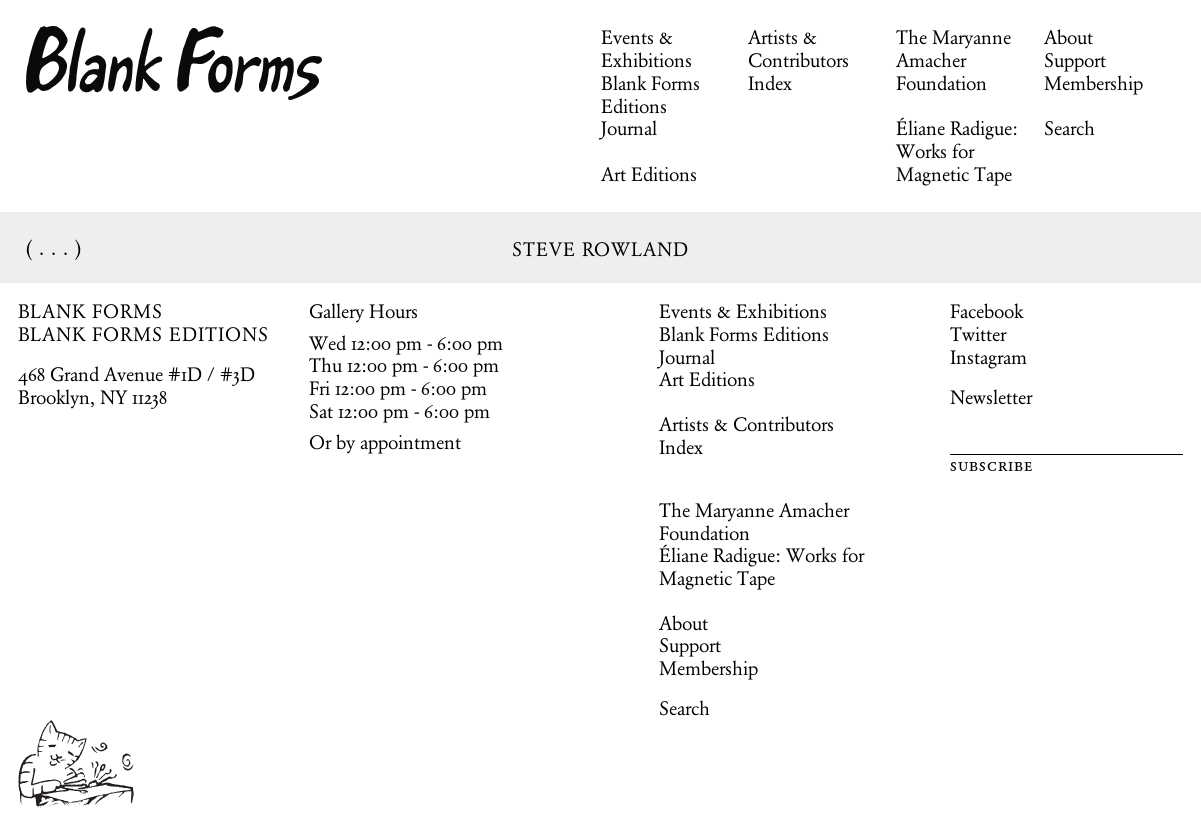 The width and height of the screenshot is (1201, 827). Describe the element at coordinates (629, 128) in the screenshot. I see `Journal` at that location.